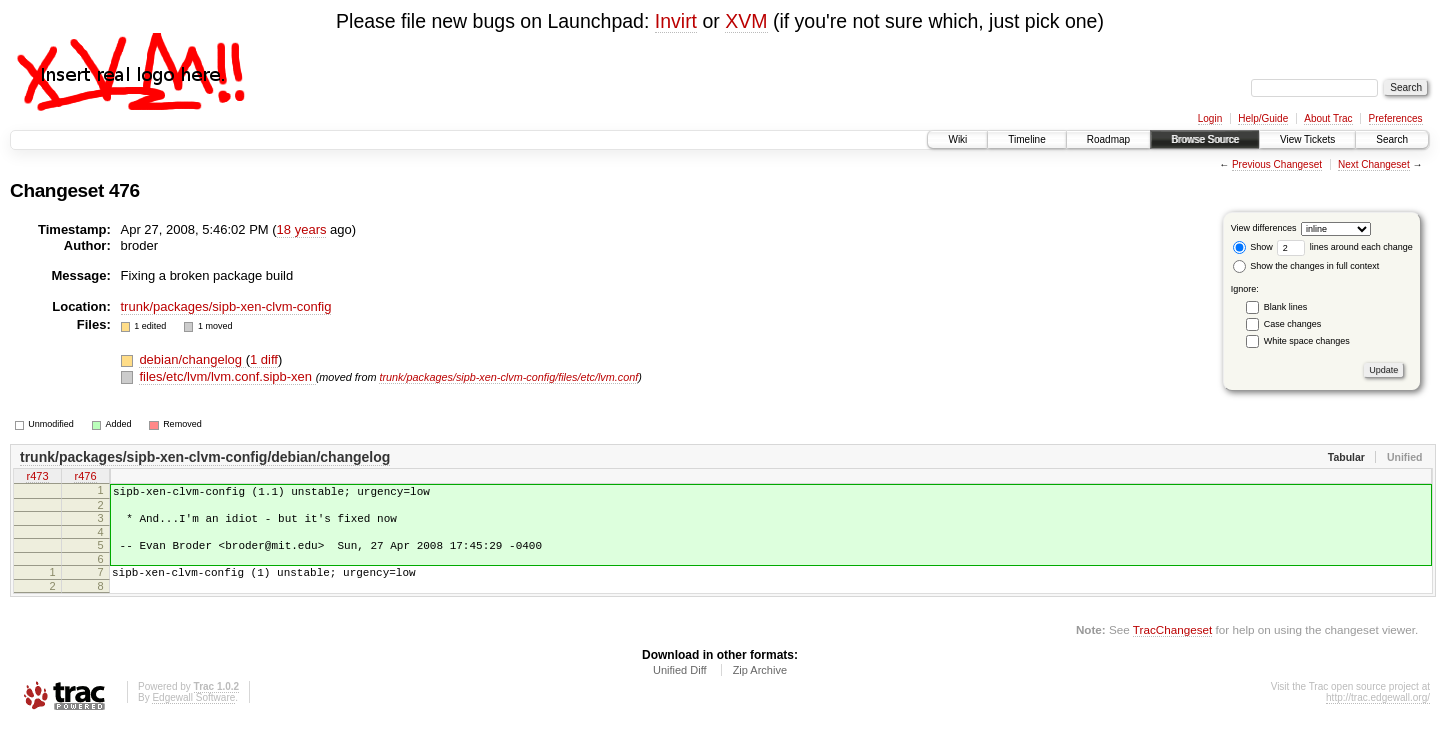 The height and width of the screenshot is (739, 1440). Describe the element at coordinates (1253, 247) in the screenshot. I see `Show` at that location.